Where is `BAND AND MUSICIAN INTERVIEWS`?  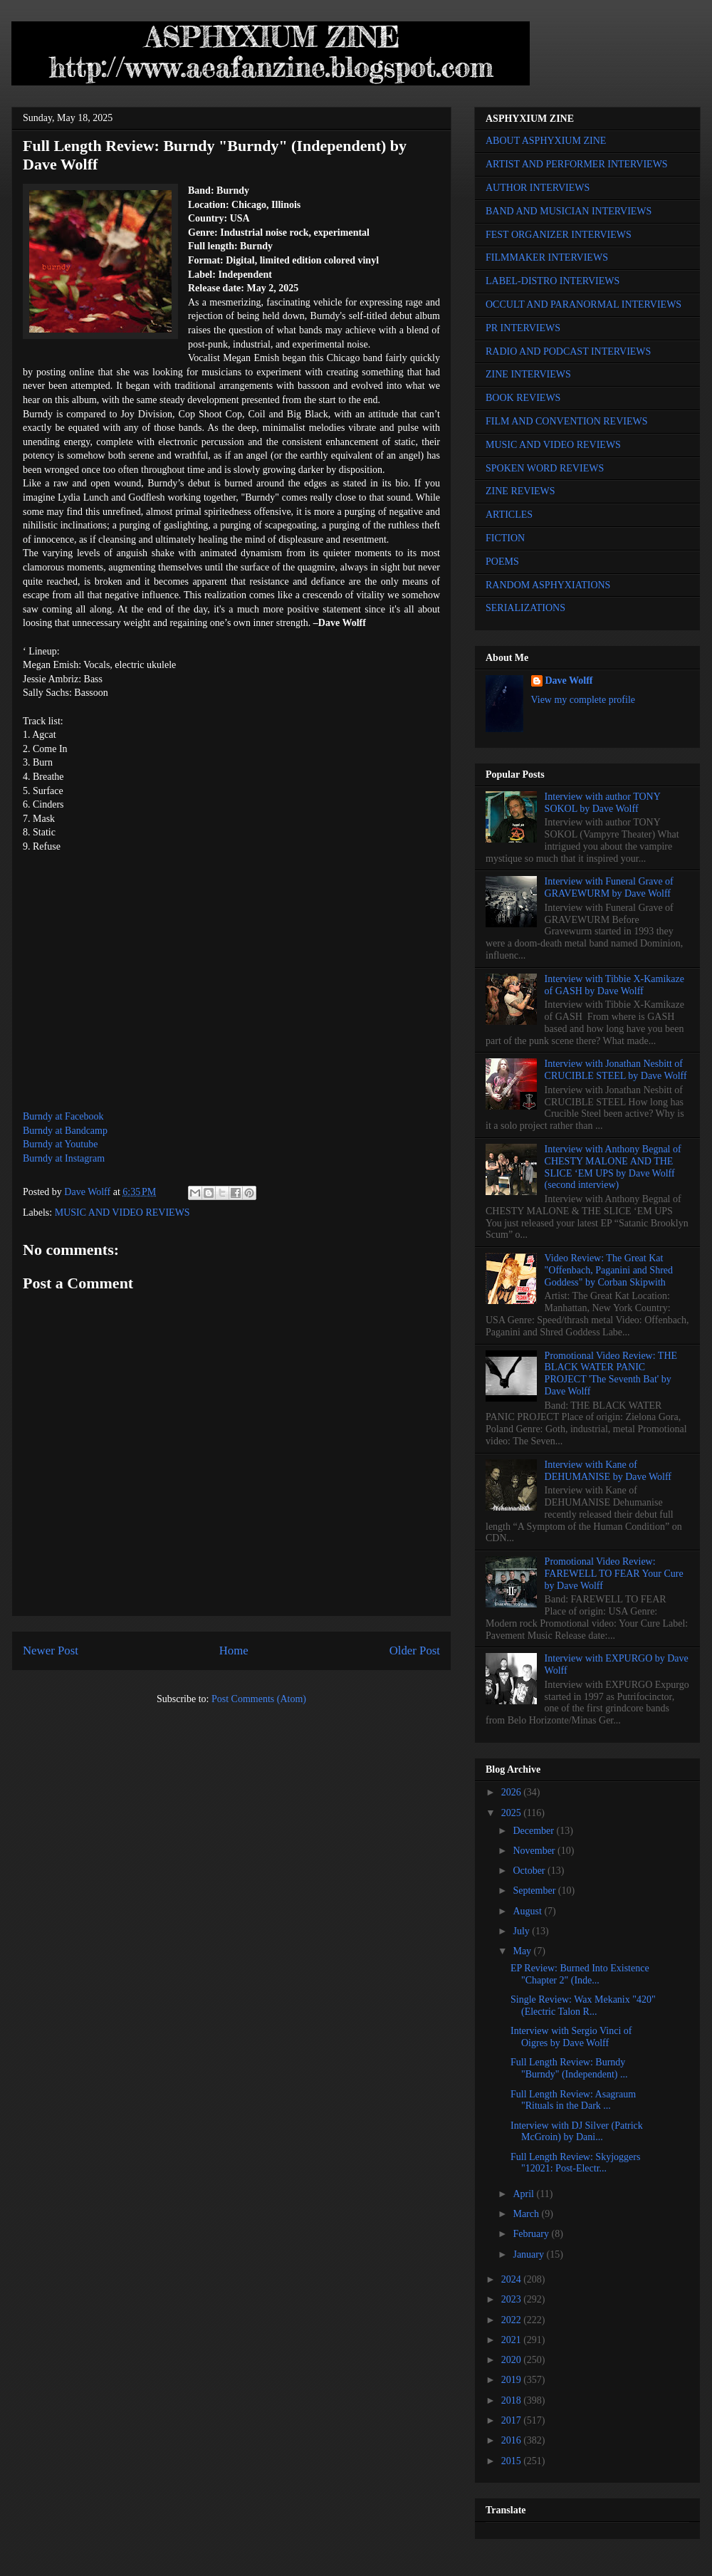 BAND AND MUSICIAN INTERVIEWS is located at coordinates (568, 211).